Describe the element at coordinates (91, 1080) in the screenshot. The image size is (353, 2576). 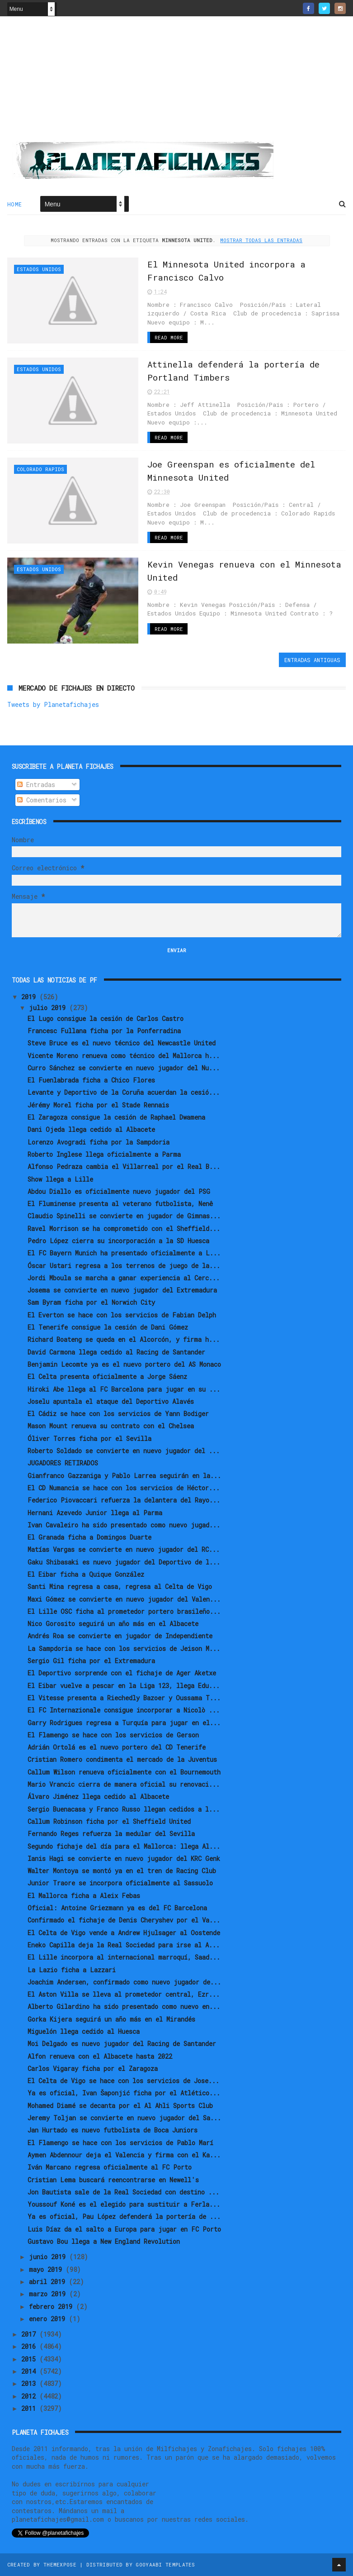
I see `El Fuenlabrada ficha a Chico Flores` at that location.